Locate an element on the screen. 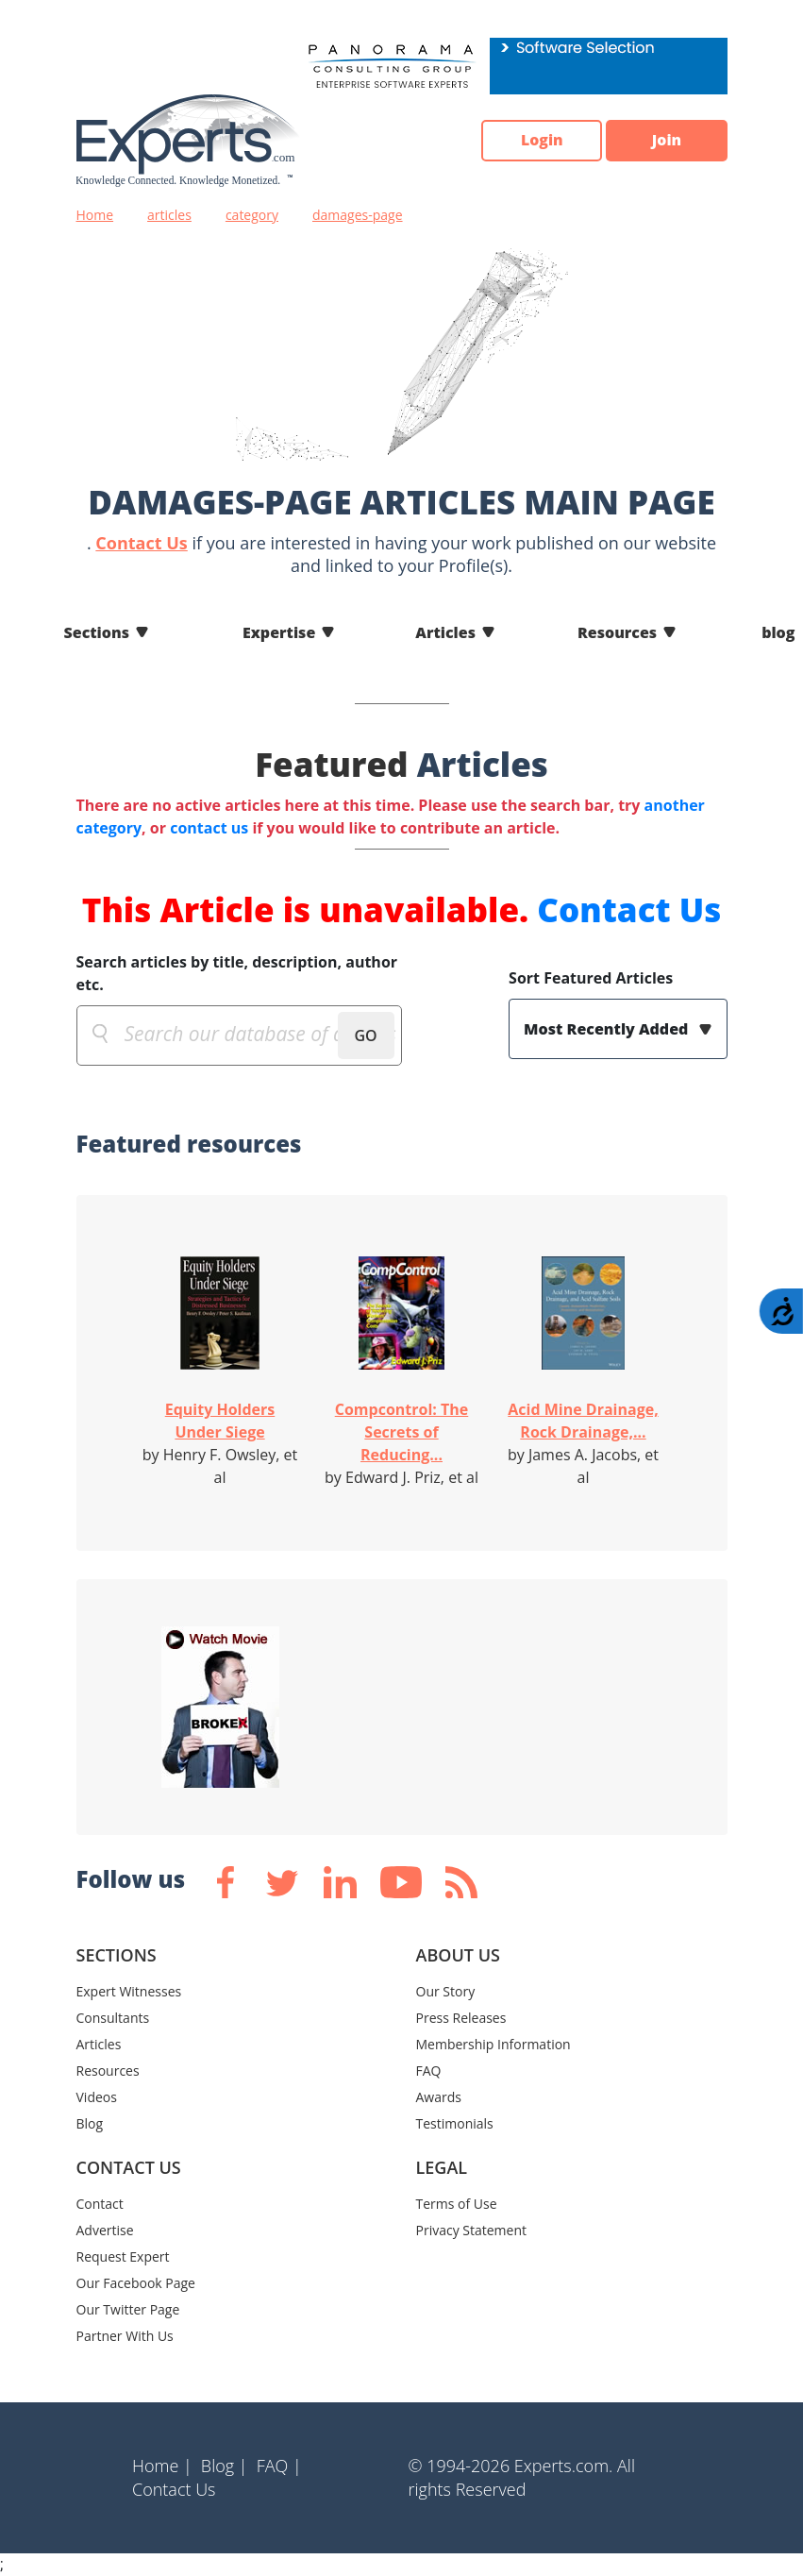 This screenshot has height=2576, width=803. Press Releases is located at coordinates (461, 2018).